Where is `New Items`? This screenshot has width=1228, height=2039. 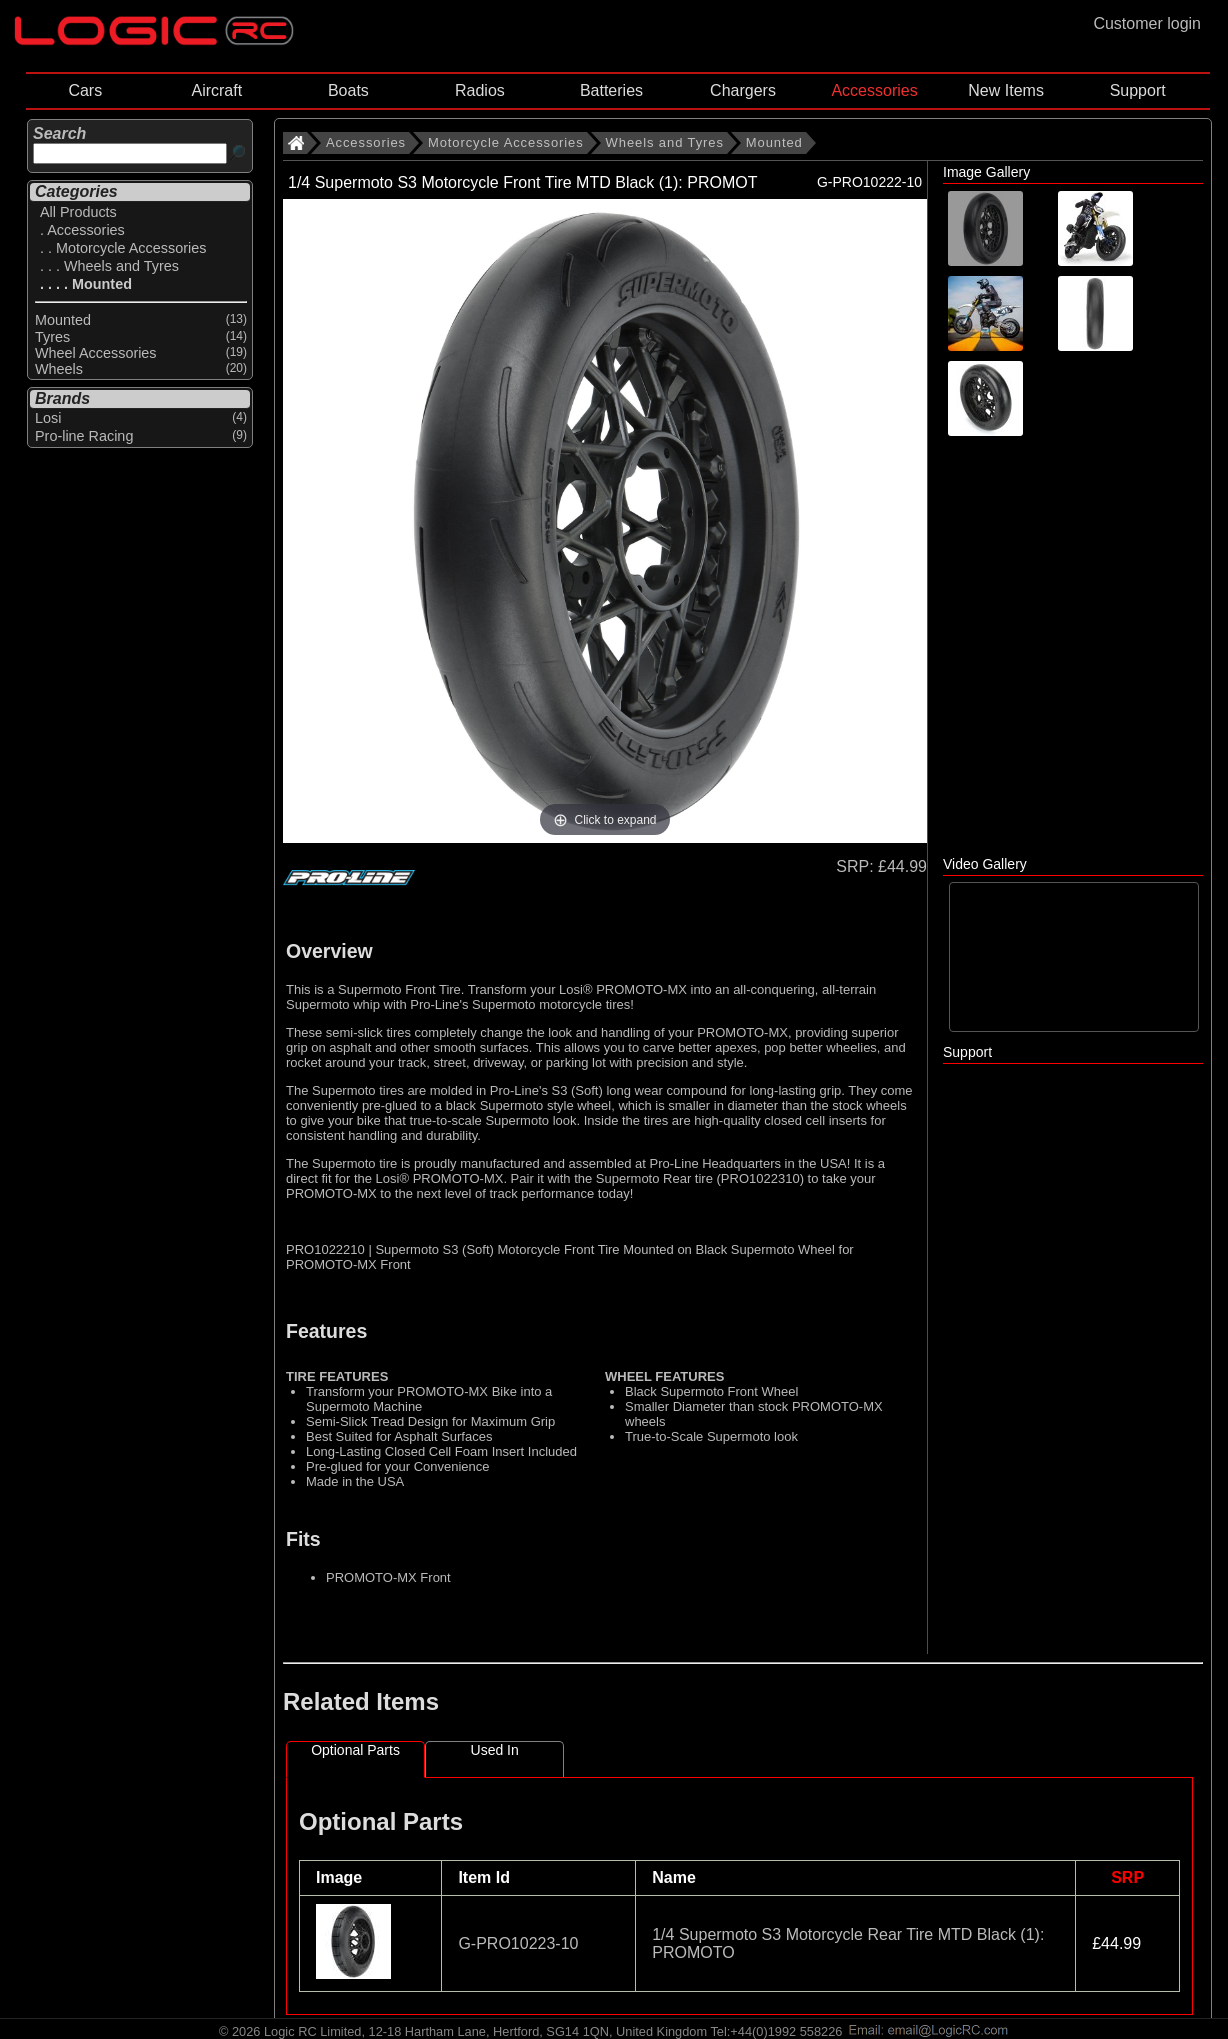
New Items is located at coordinates (1006, 90).